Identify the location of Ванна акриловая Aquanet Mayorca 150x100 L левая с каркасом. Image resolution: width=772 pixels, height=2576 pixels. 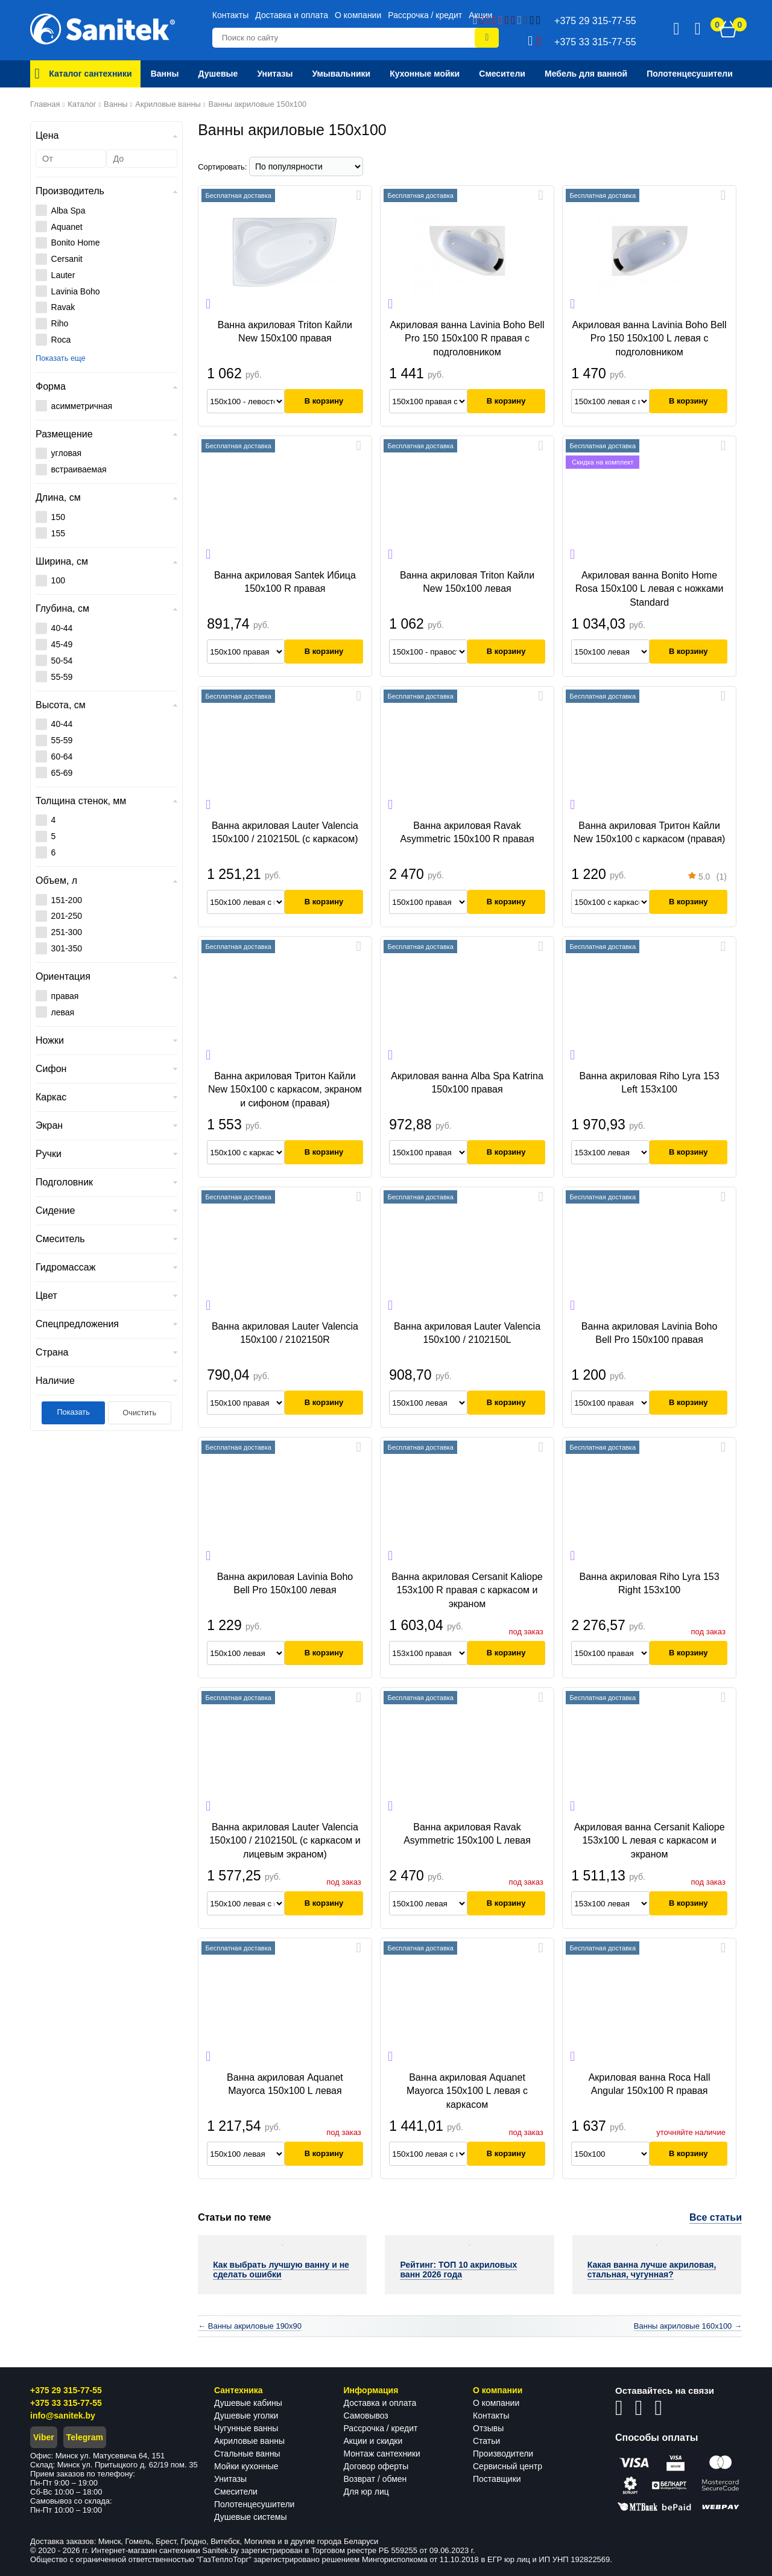
(467, 2091).